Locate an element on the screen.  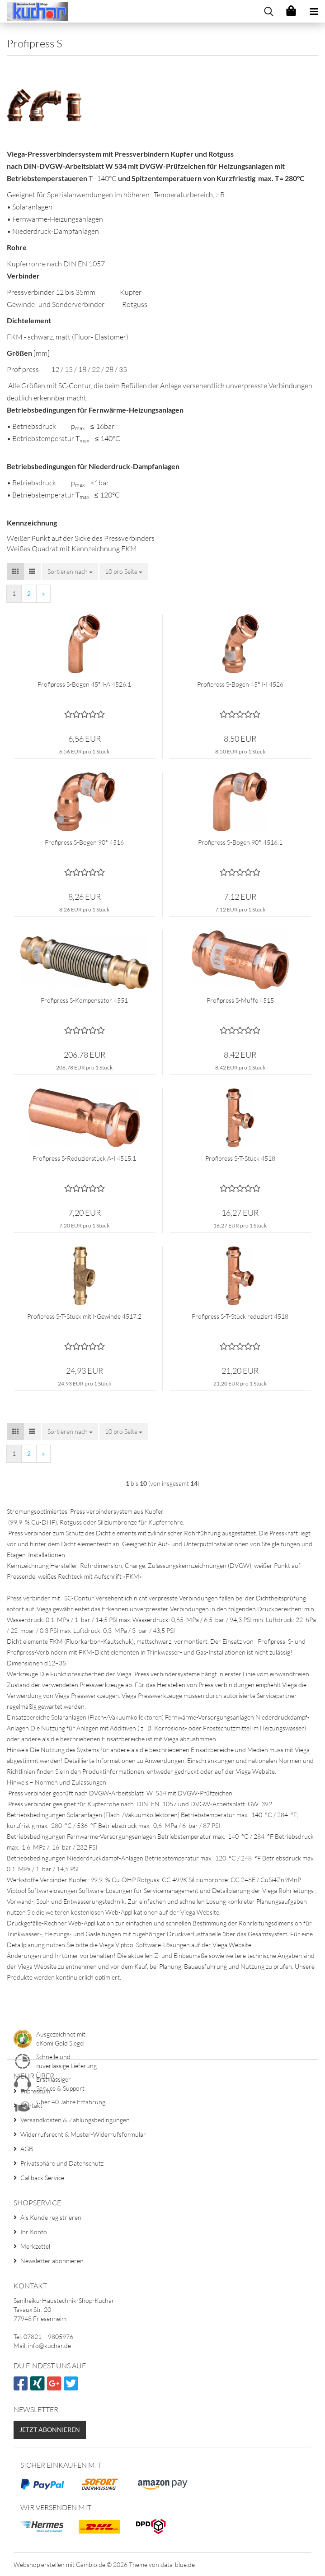
[navigationbar toggle button] is located at coordinates (313, 11).